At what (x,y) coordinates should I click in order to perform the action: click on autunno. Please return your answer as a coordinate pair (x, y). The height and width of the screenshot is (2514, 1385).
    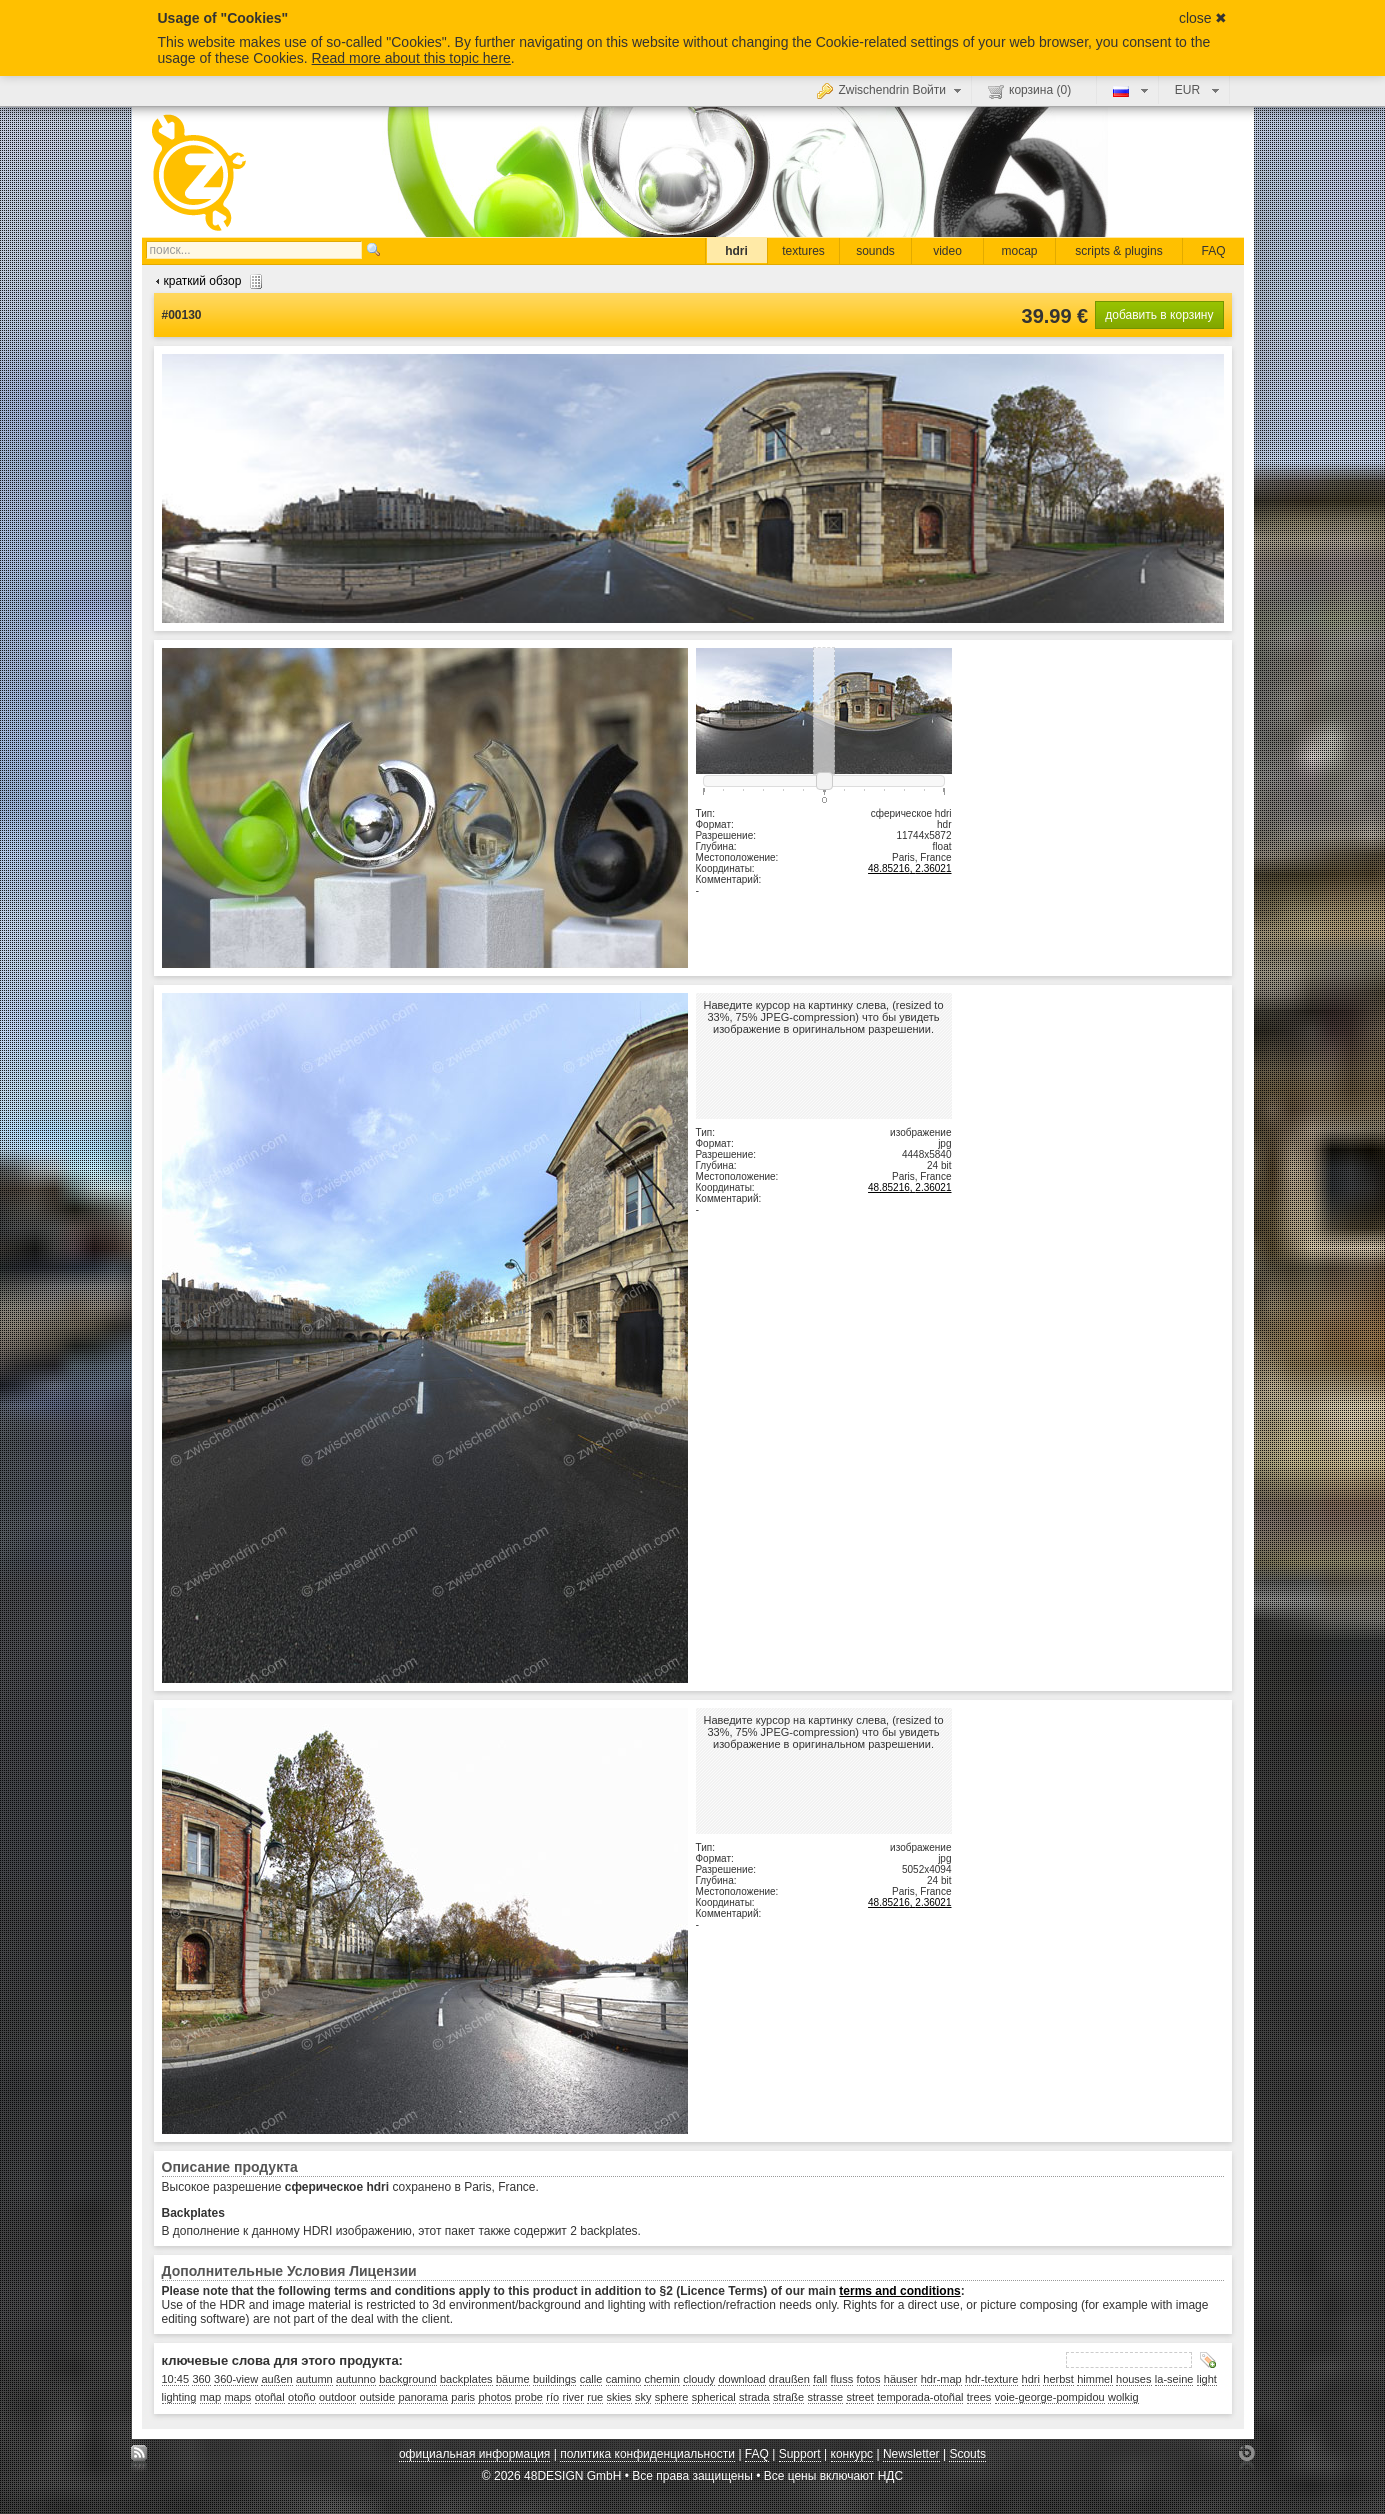
    Looking at the image, I should click on (356, 2379).